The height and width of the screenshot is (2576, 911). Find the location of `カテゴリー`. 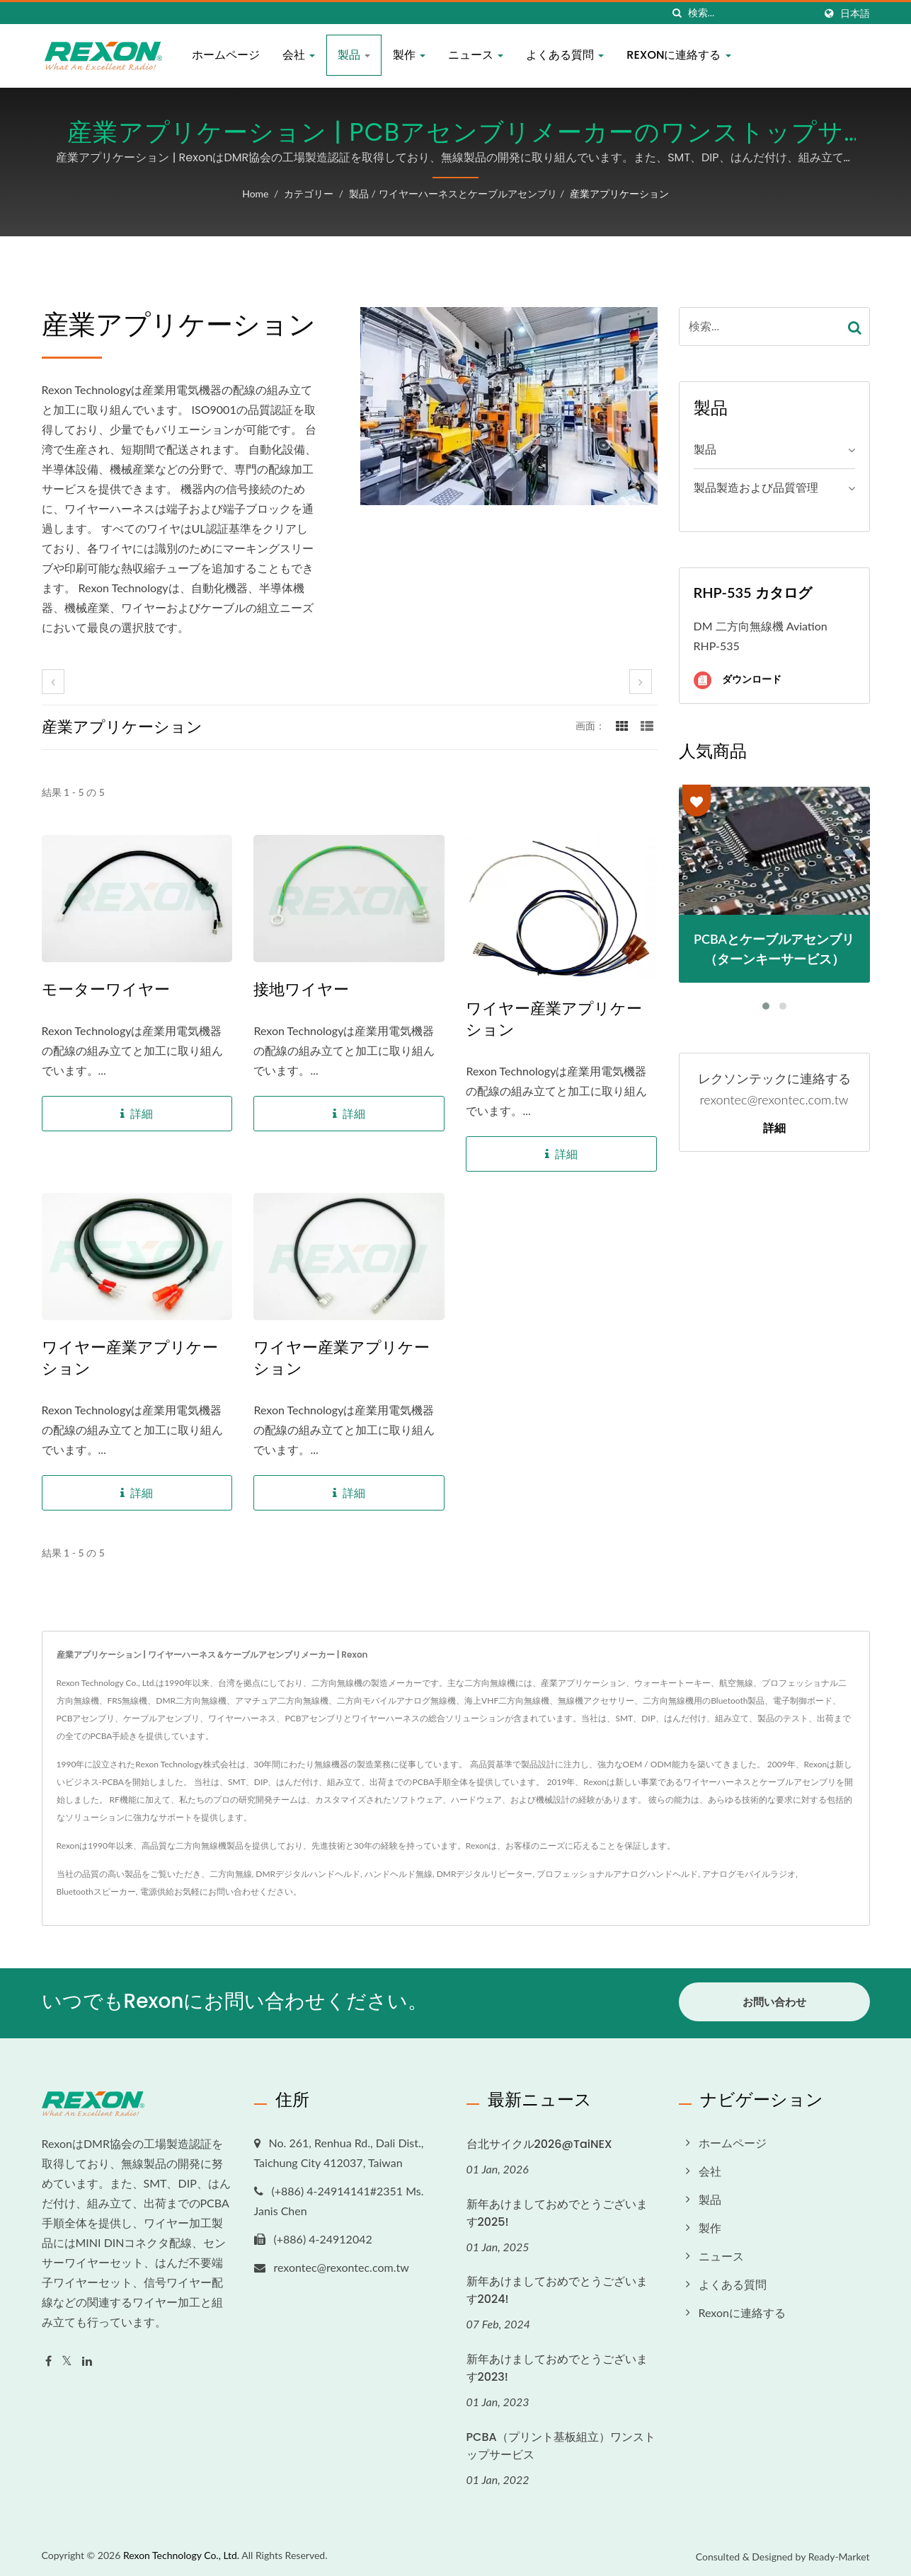

カテゴリー is located at coordinates (308, 193).